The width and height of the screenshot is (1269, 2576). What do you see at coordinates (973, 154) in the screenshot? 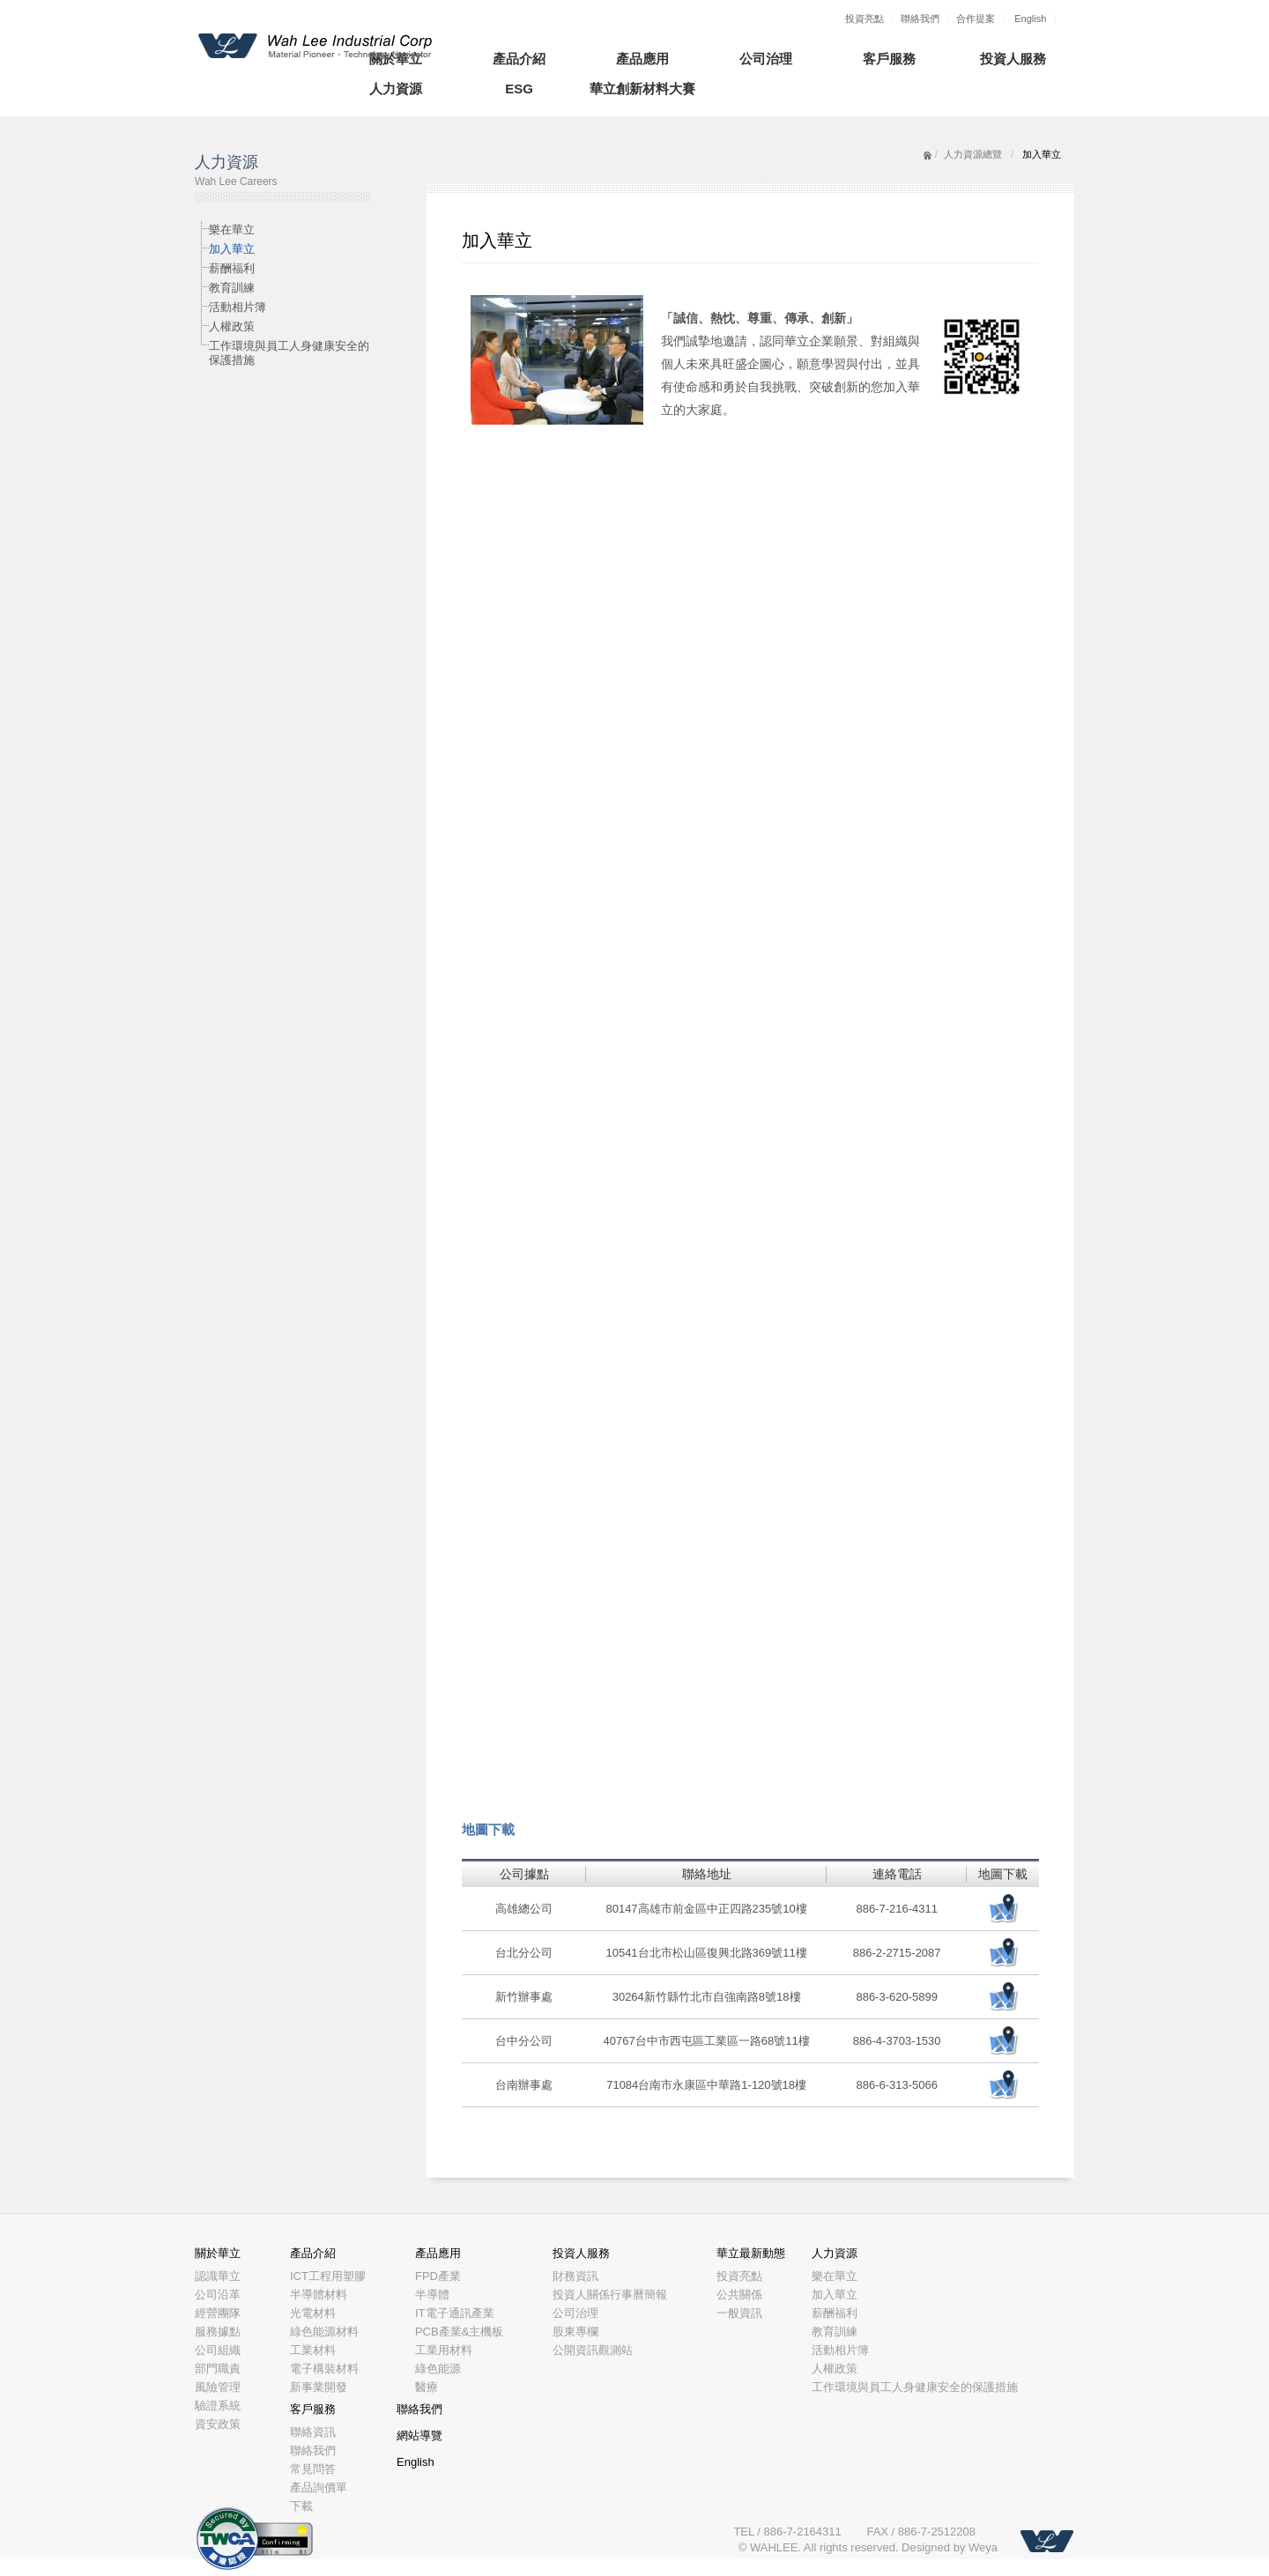
I see `人力資源總覽` at bounding box center [973, 154].